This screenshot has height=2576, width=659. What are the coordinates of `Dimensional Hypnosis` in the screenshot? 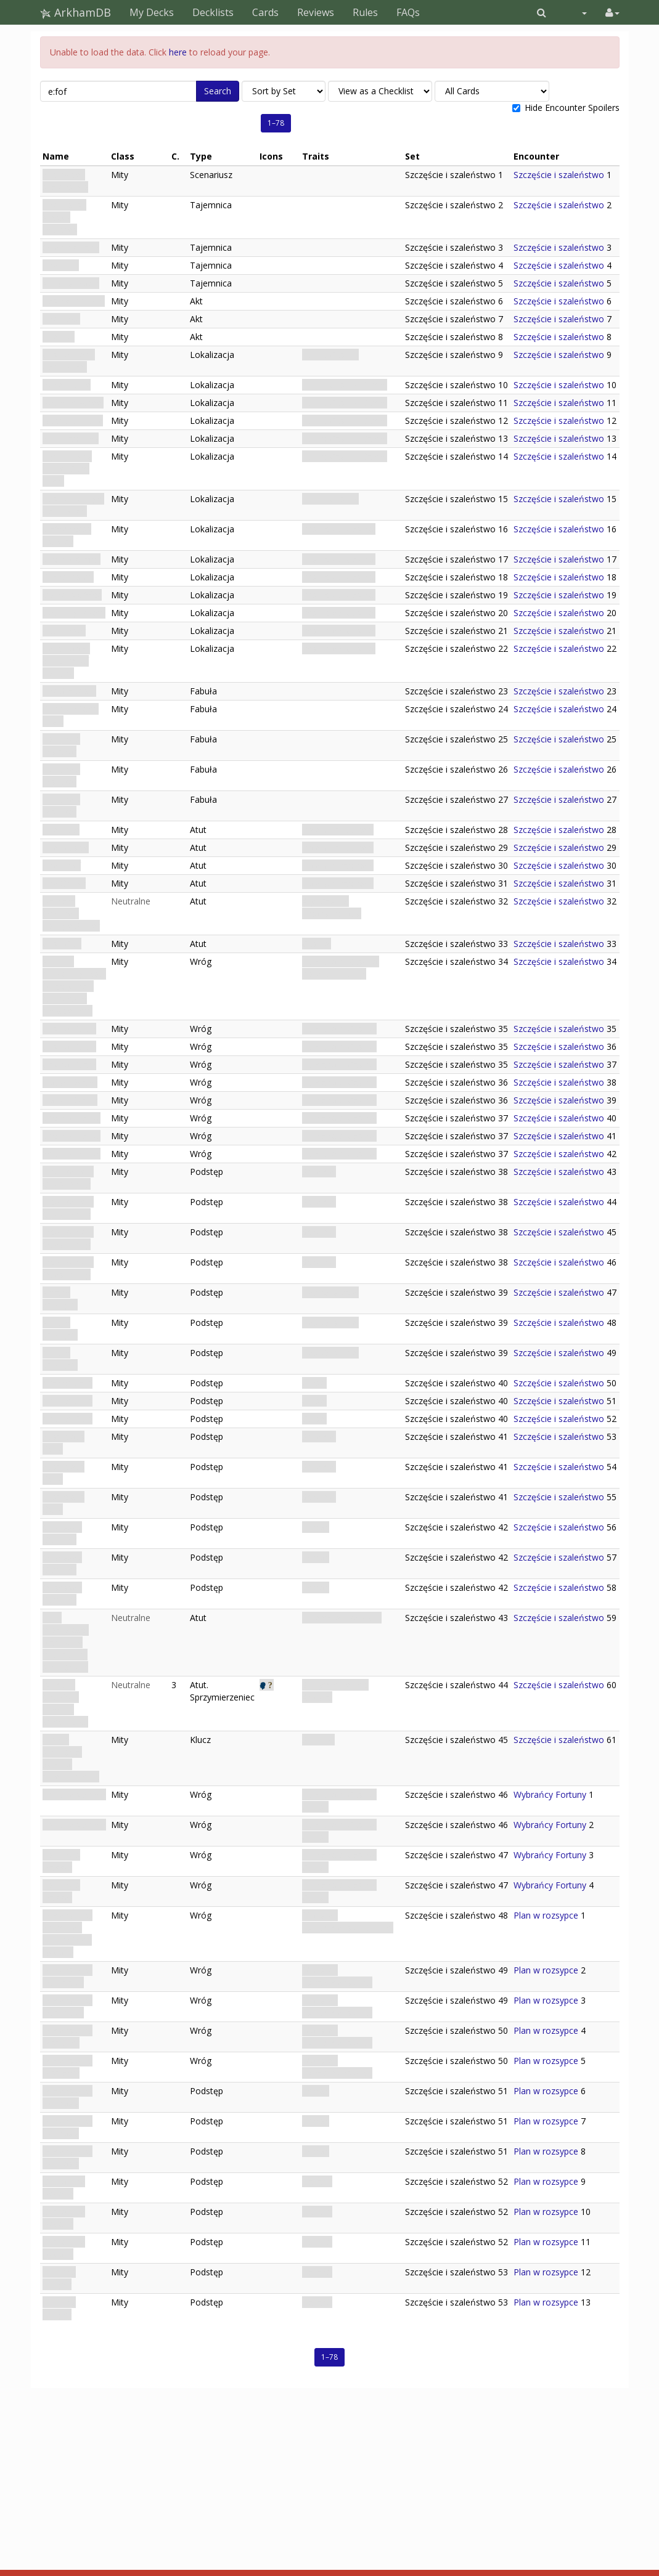 It's located at (67, 2097).